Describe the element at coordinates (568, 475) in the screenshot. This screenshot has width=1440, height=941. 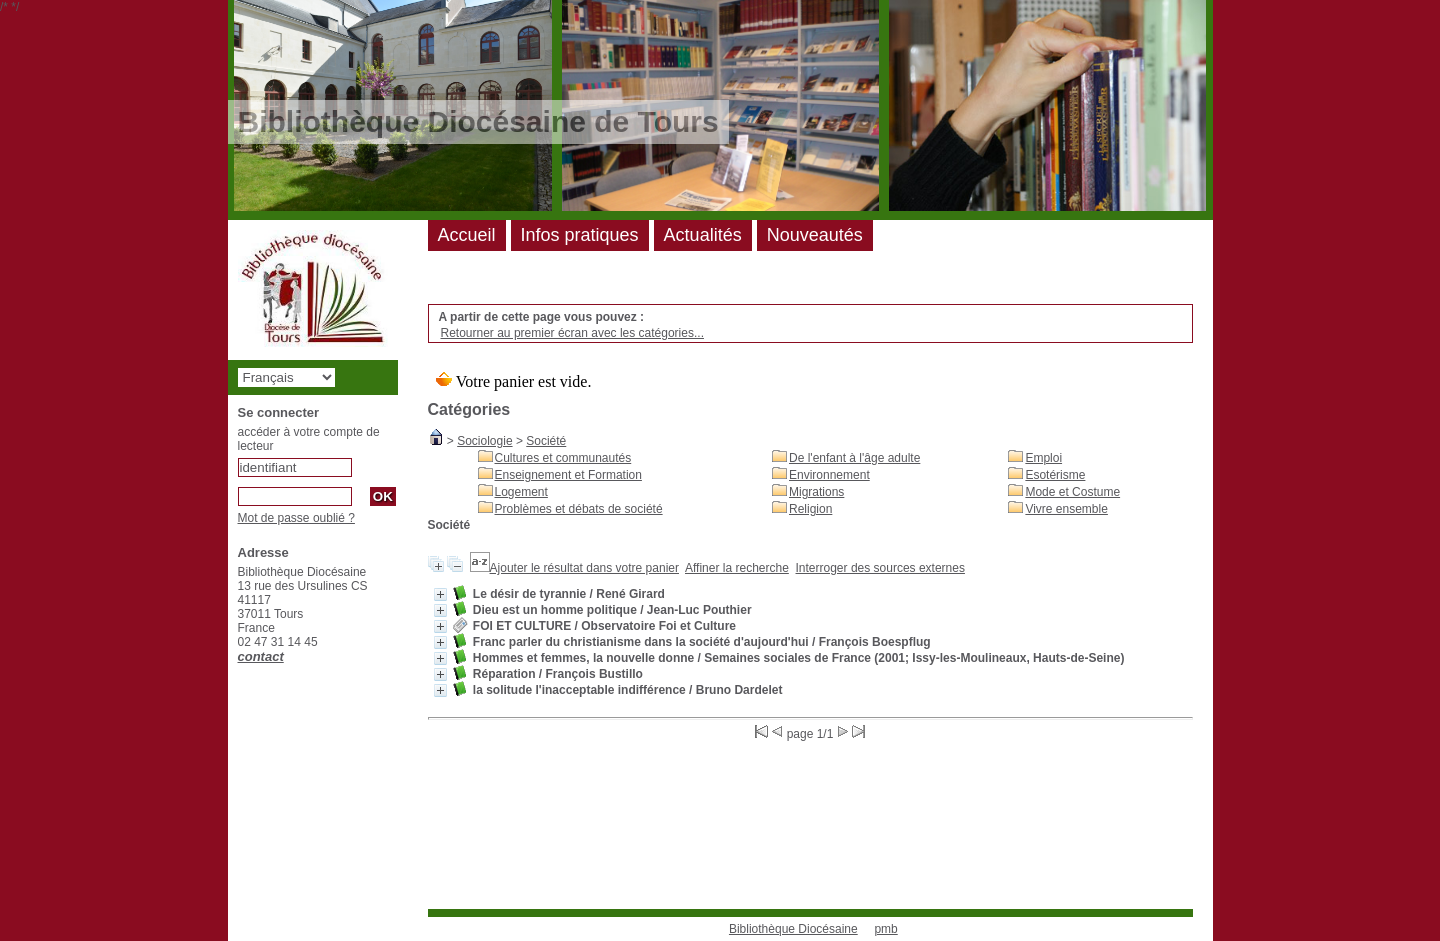
I see `Enseignement et Formation` at that location.